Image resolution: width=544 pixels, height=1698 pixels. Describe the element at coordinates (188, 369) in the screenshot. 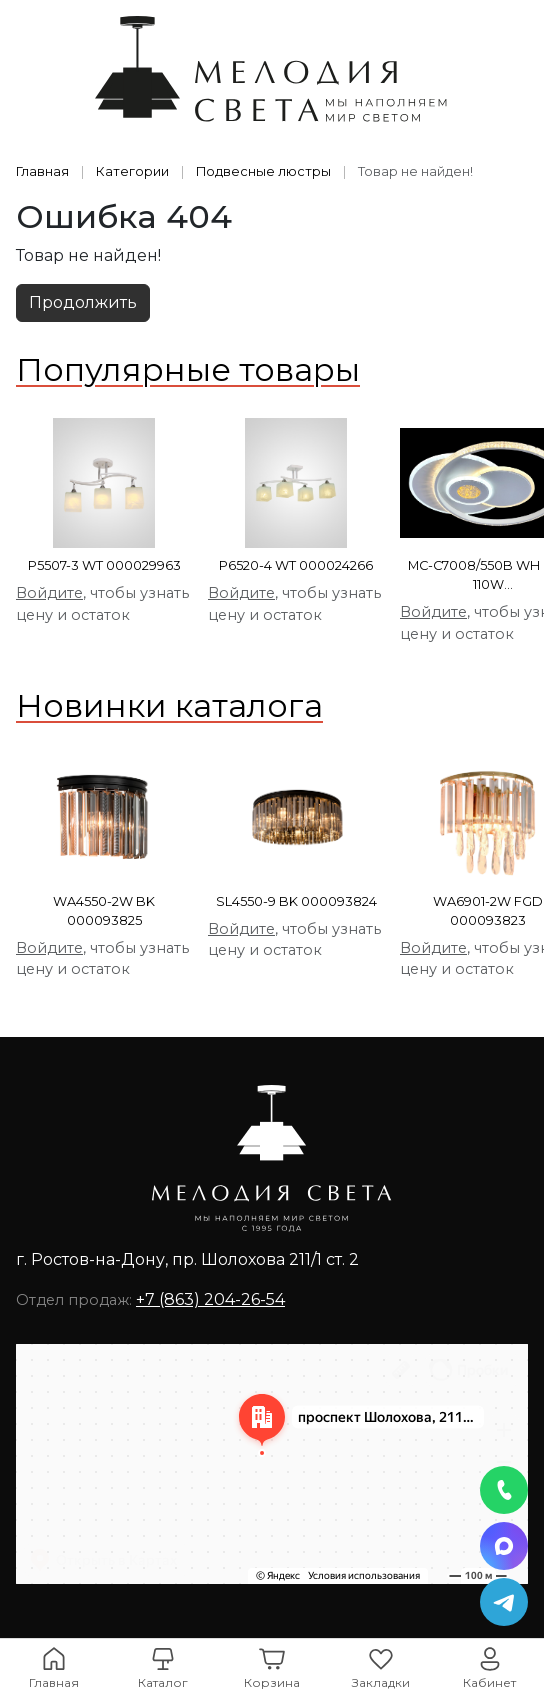

I see `Популярные товары` at that location.